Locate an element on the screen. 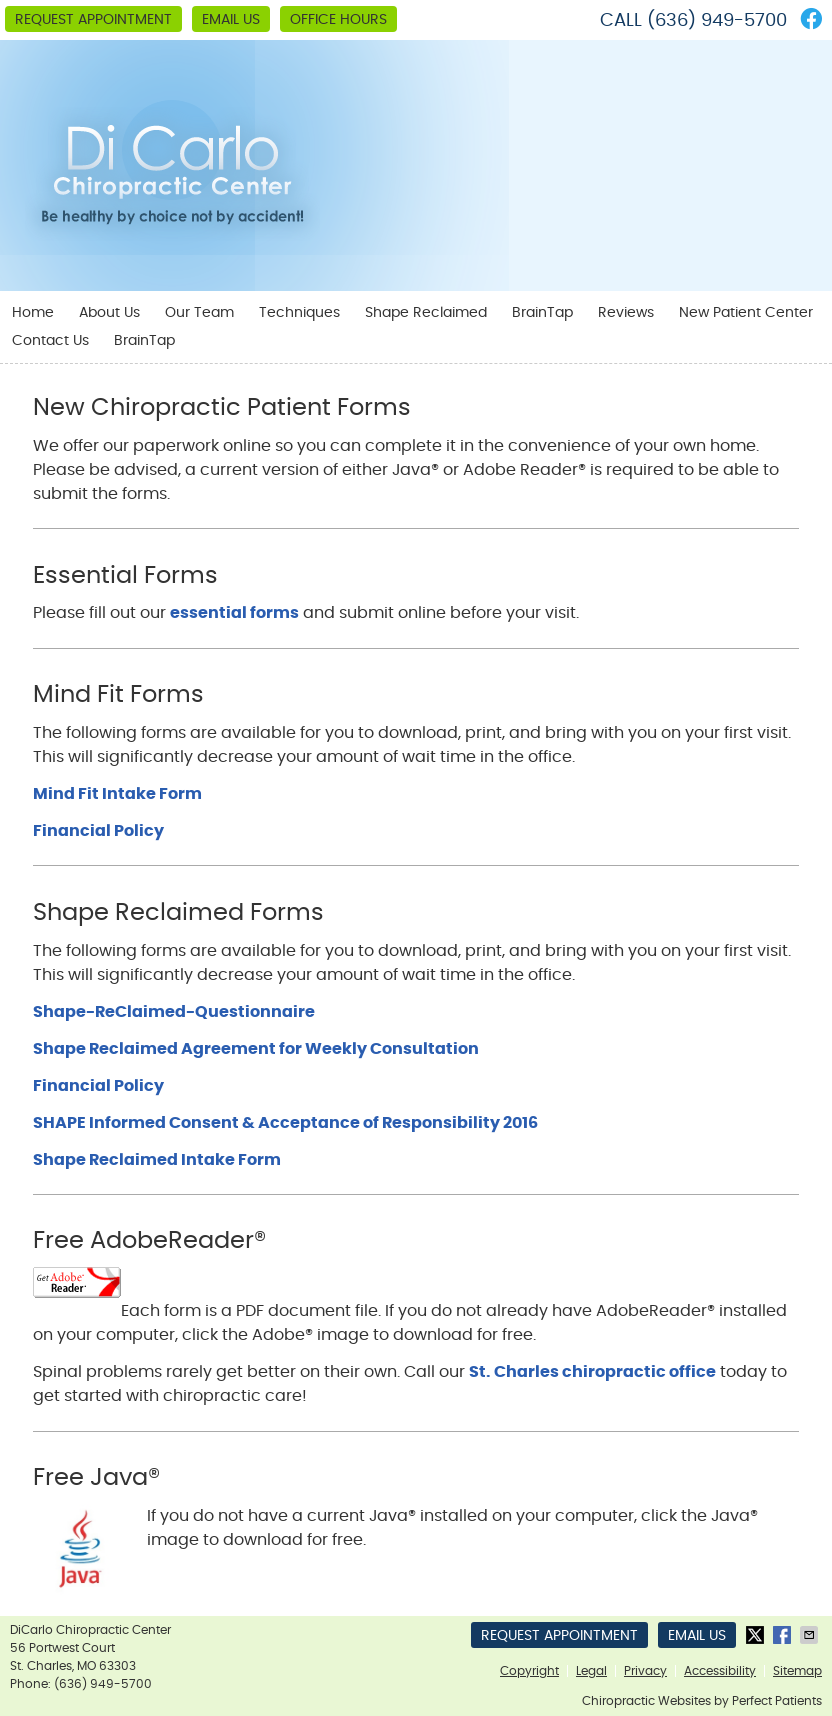 This screenshot has height=1716, width=832. essential forms is located at coordinates (234, 613).